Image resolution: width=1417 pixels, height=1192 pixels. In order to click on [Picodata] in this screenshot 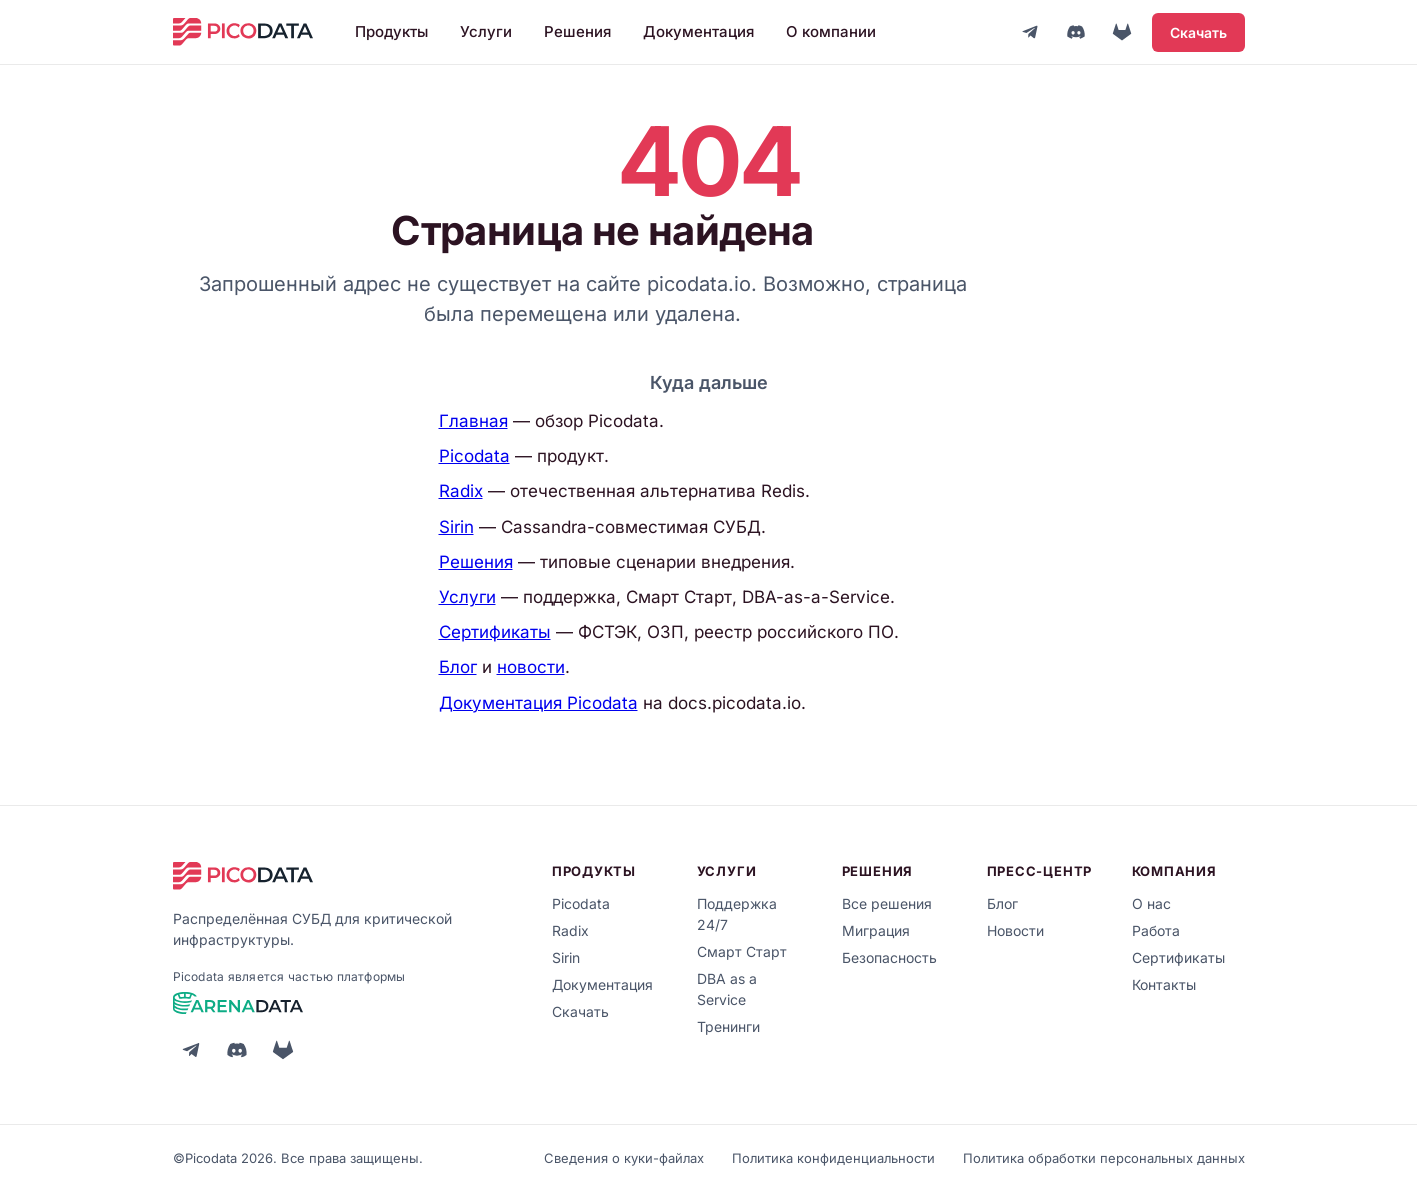, I will do `click(243, 32)`.